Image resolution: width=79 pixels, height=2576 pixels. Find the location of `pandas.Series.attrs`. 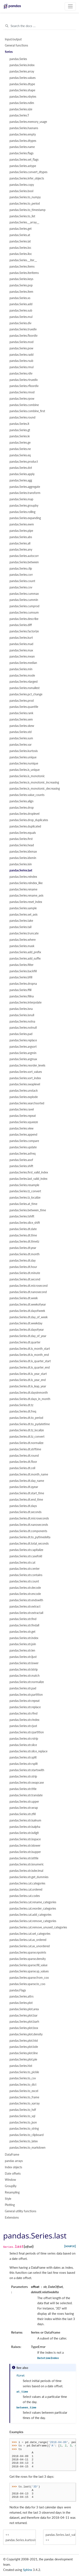

pandas.Series.attrs is located at coordinates (21, 1996).